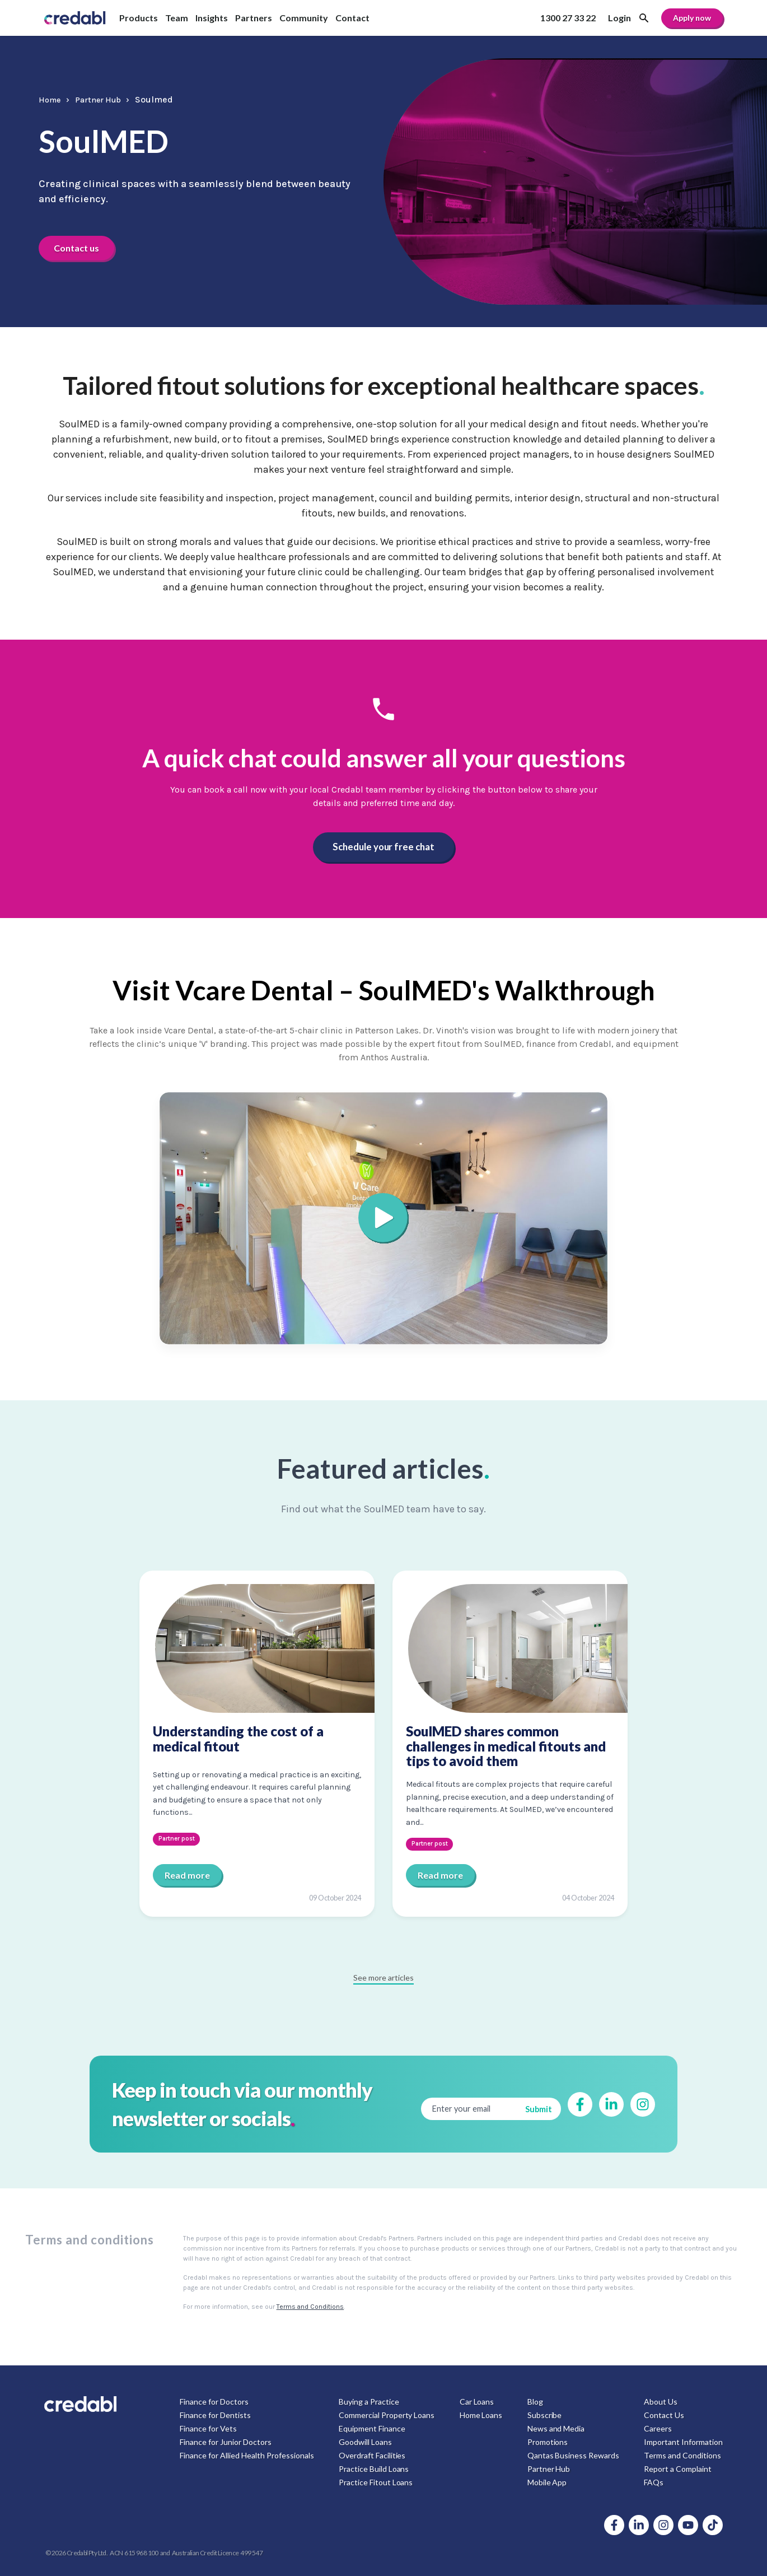  What do you see at coordinates (682, 2454) in the screenshot?
I see `Terms and Conditions [menuitem]` at bounding box center [682, 2454].